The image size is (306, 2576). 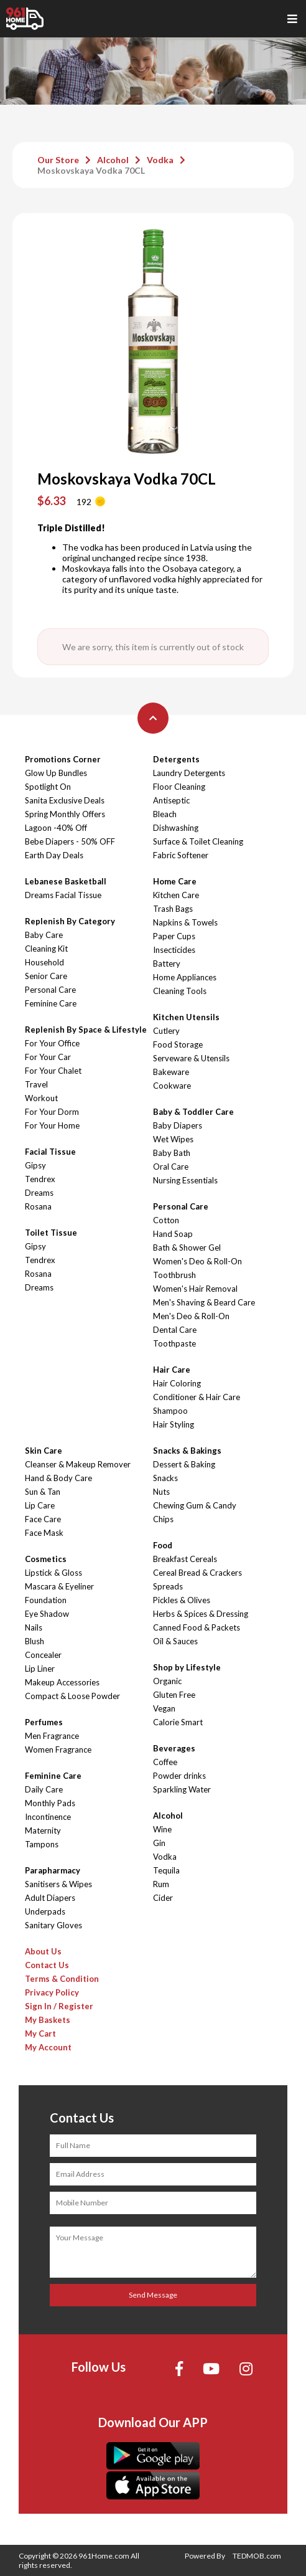 What do you see at coordinates (38, 1206) in the screenshot?
I see `Rosana` at bounding box center [38, 1206].